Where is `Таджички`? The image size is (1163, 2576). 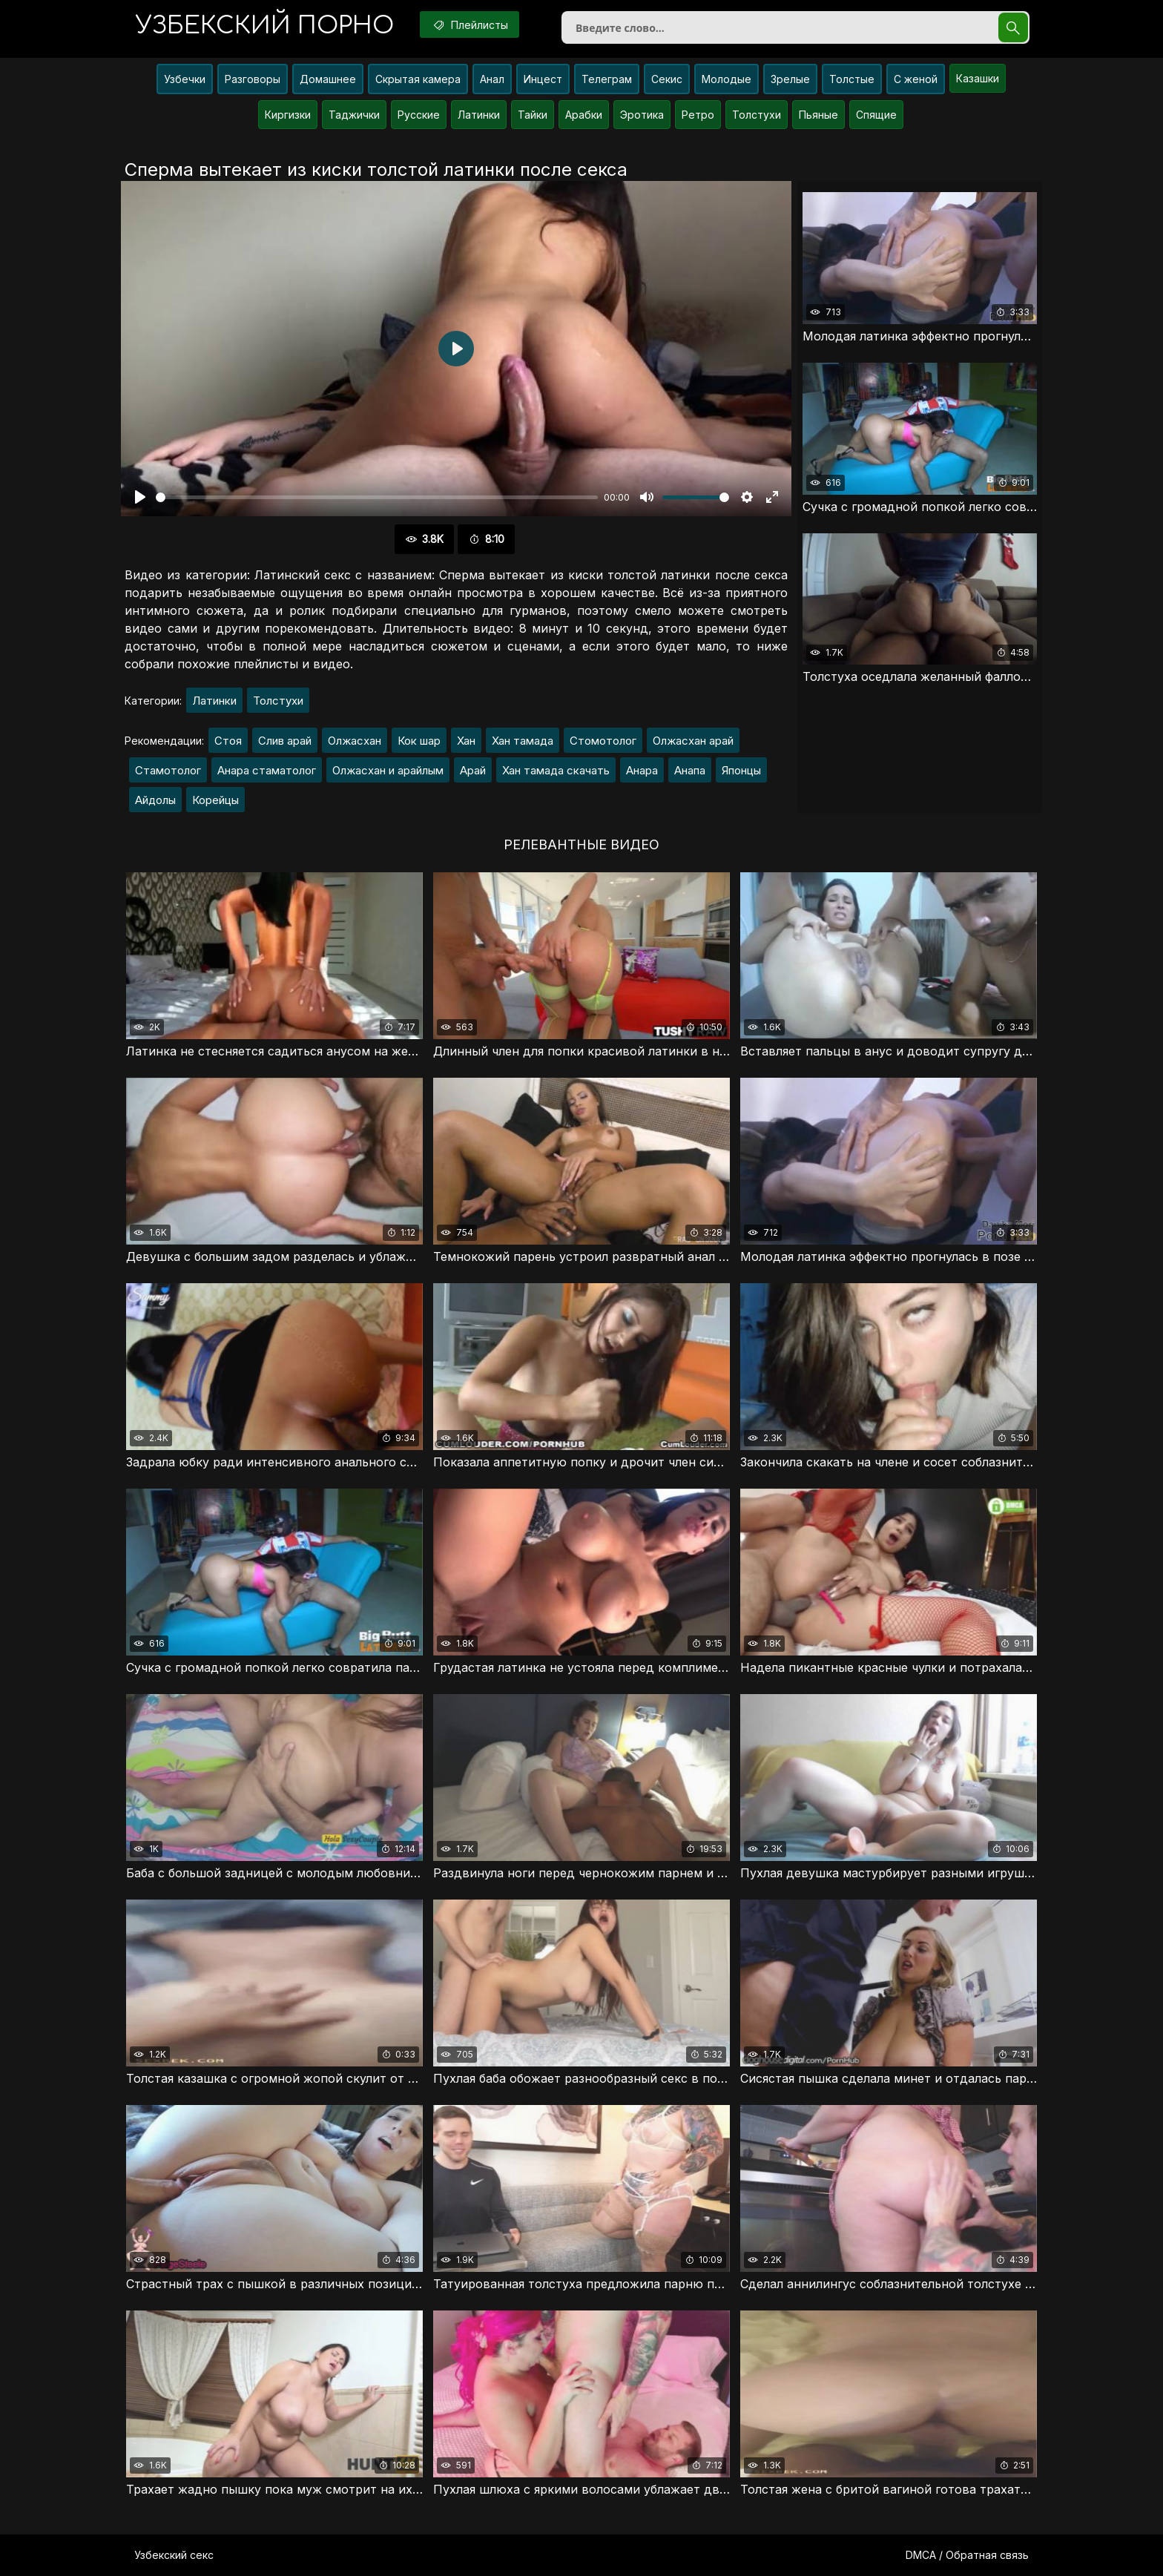
Таджички is located at coordinates (354, 114).